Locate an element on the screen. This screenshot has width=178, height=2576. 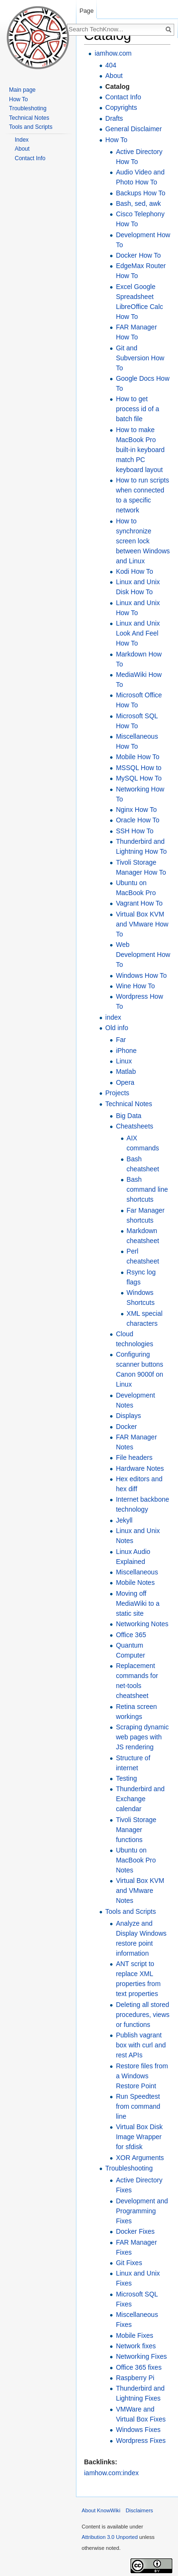
Docker Fixes is located at coordinates (135, 2231).